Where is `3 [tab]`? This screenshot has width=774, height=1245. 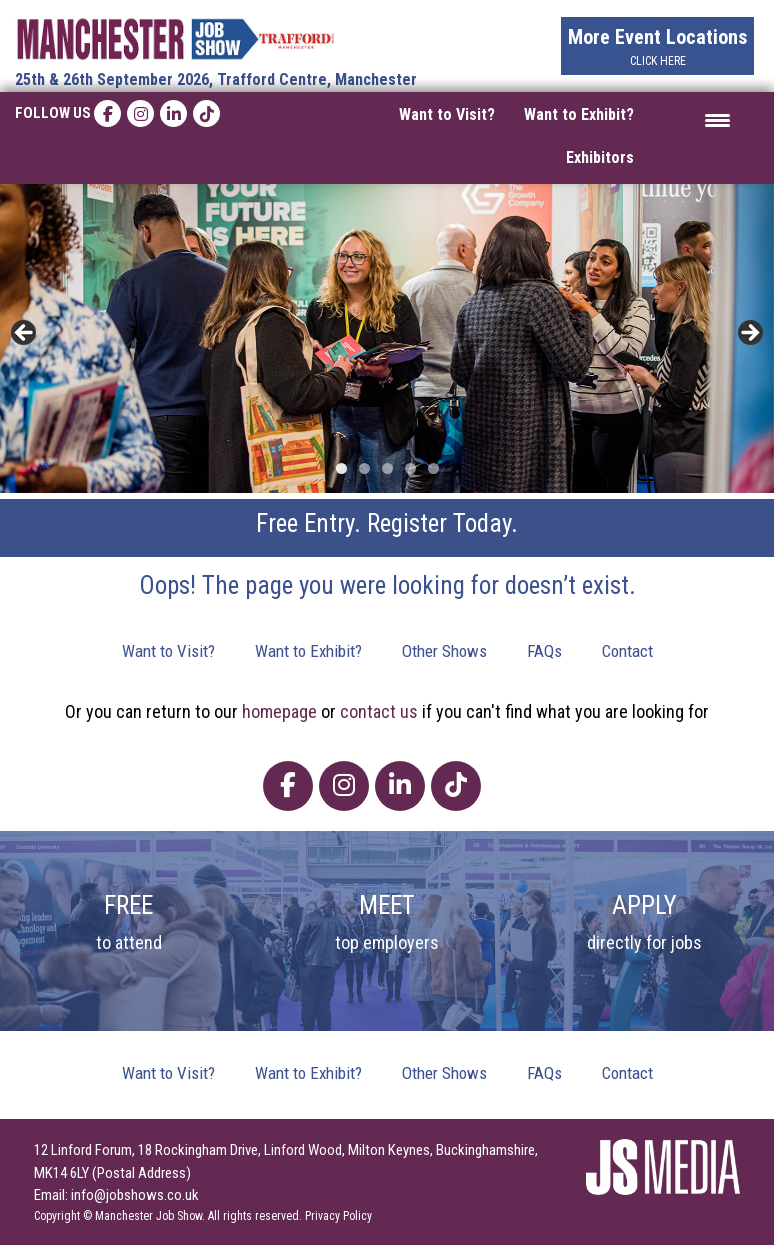 3 [tab] is located at coordinates (387, 468).